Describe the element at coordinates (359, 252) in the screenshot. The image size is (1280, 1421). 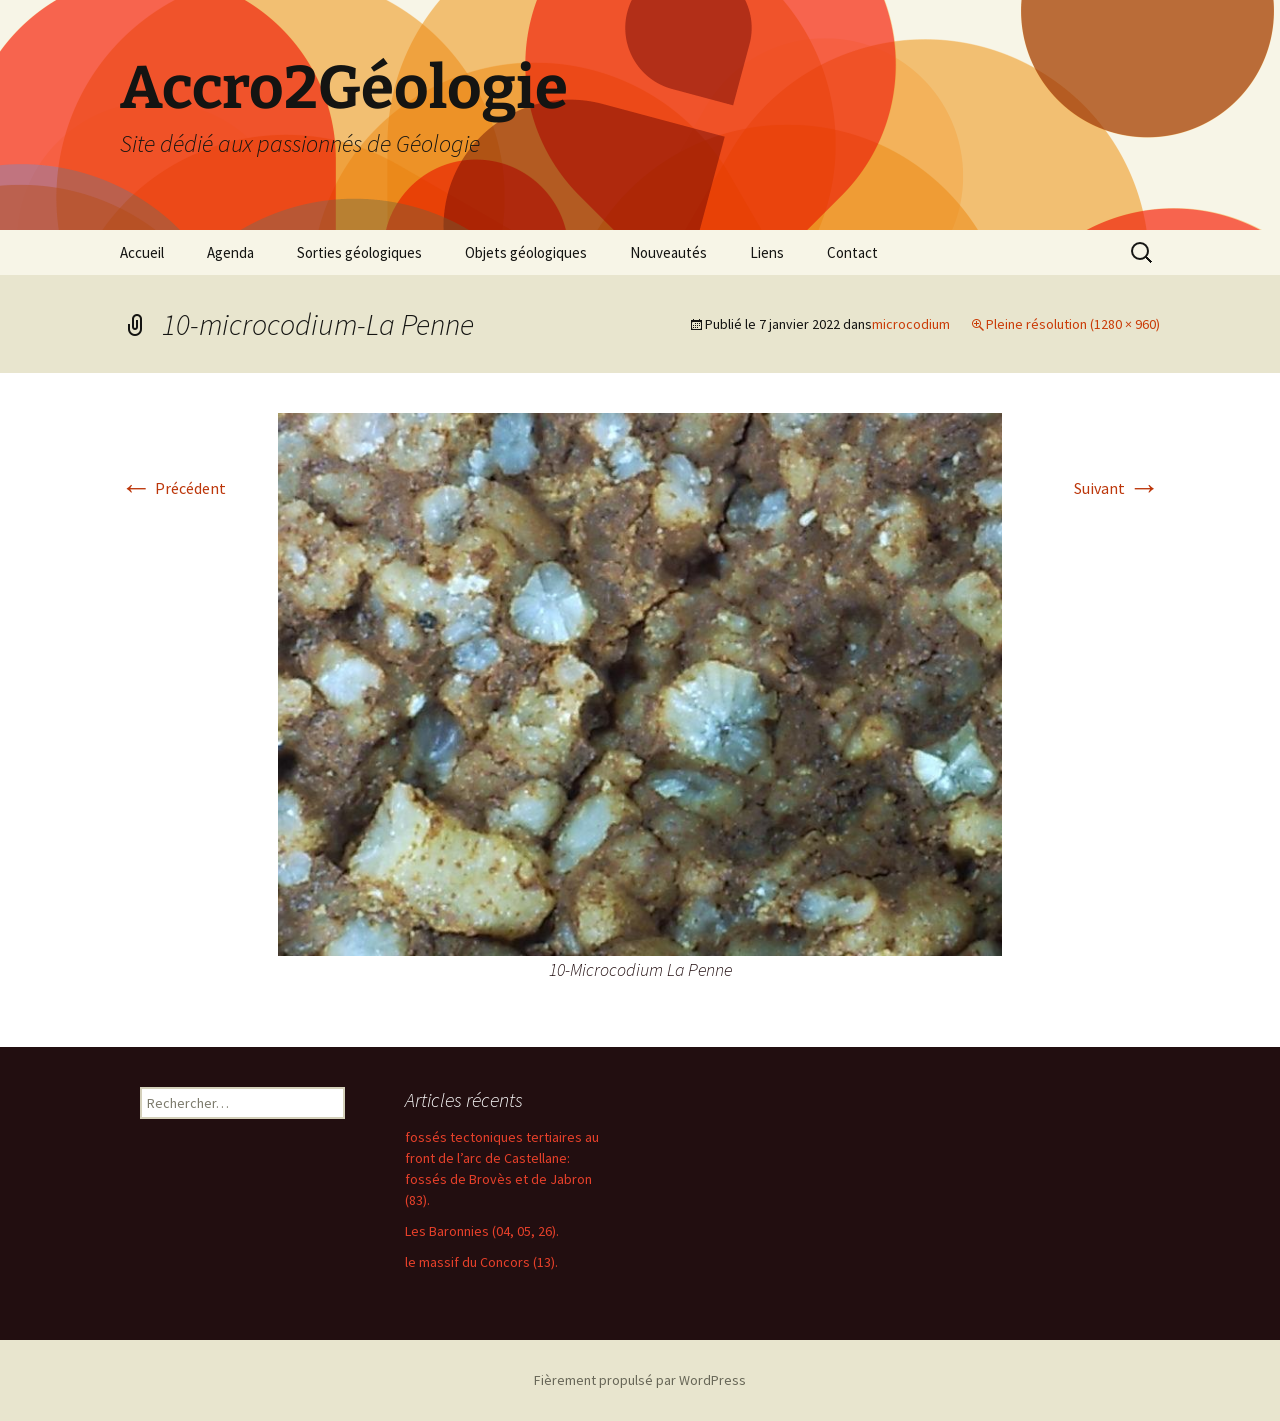
I see `Sorties géologiques` at that location.